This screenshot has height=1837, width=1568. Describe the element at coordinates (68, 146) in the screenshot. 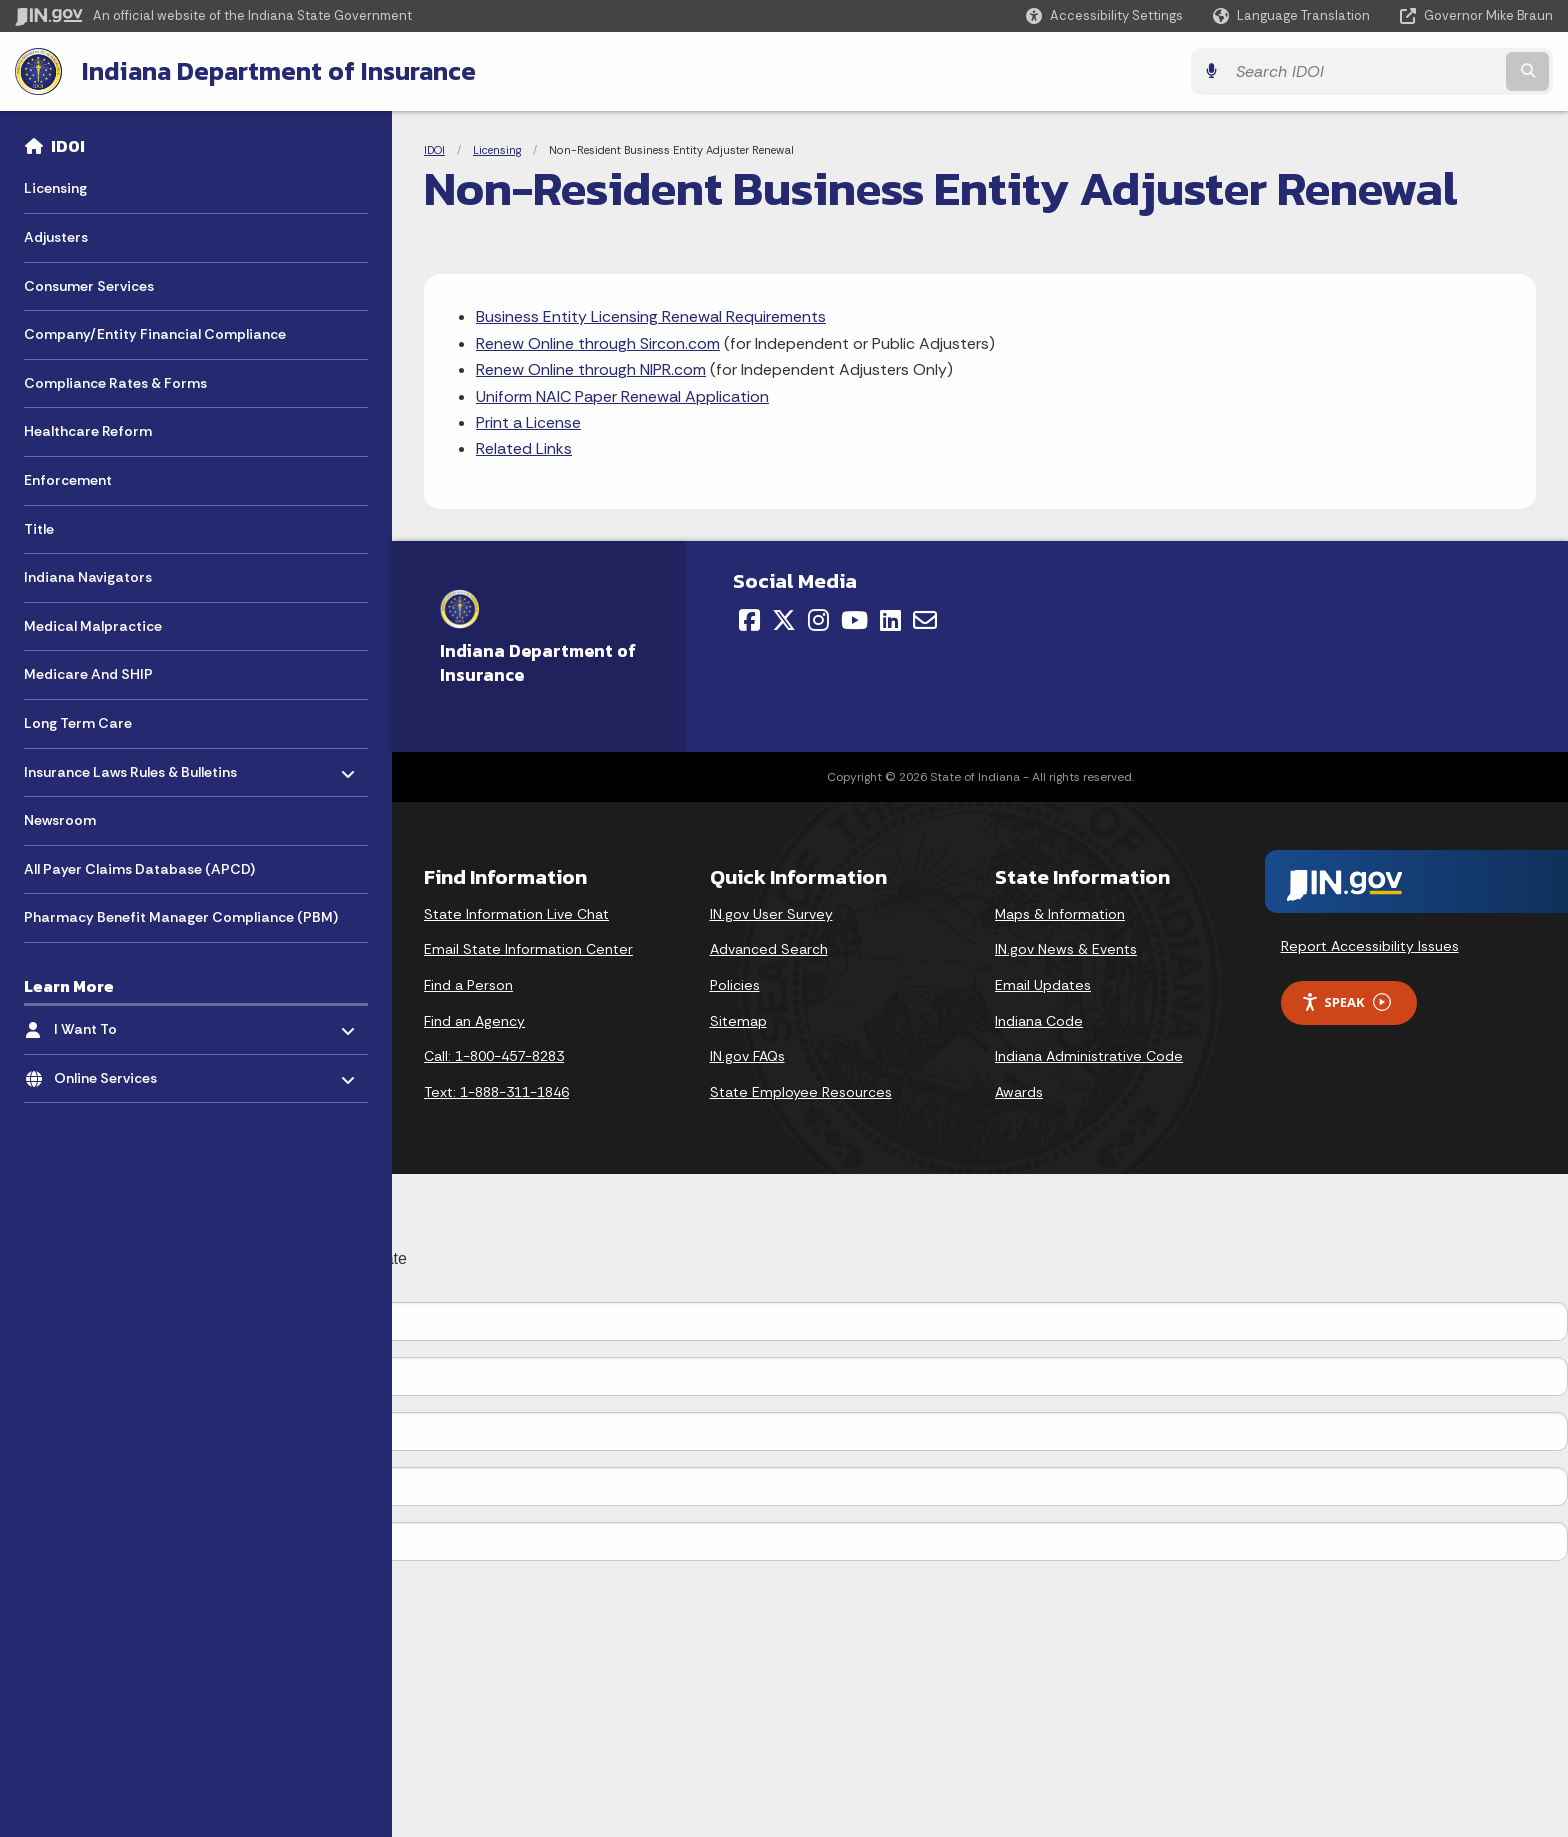

I see `IDOI` at that location.